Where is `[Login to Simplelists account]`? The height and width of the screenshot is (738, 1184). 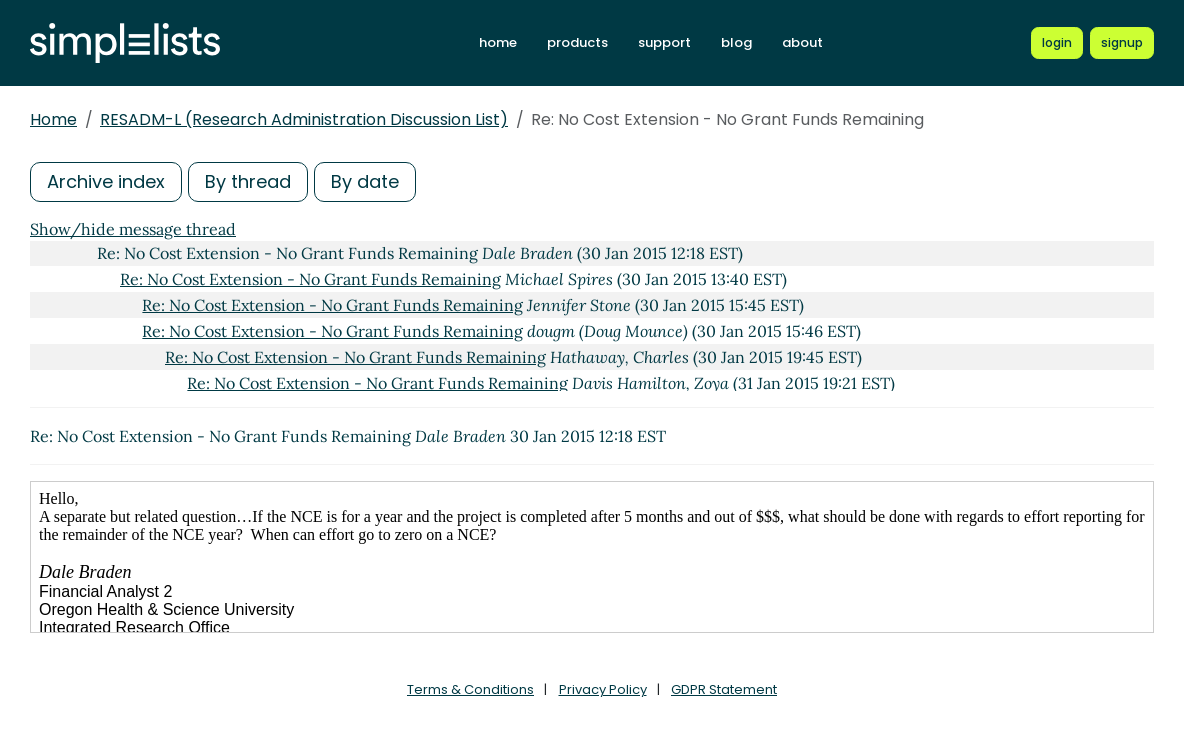 [Login to Simplelists account] is located at coordinates (1057, 43).